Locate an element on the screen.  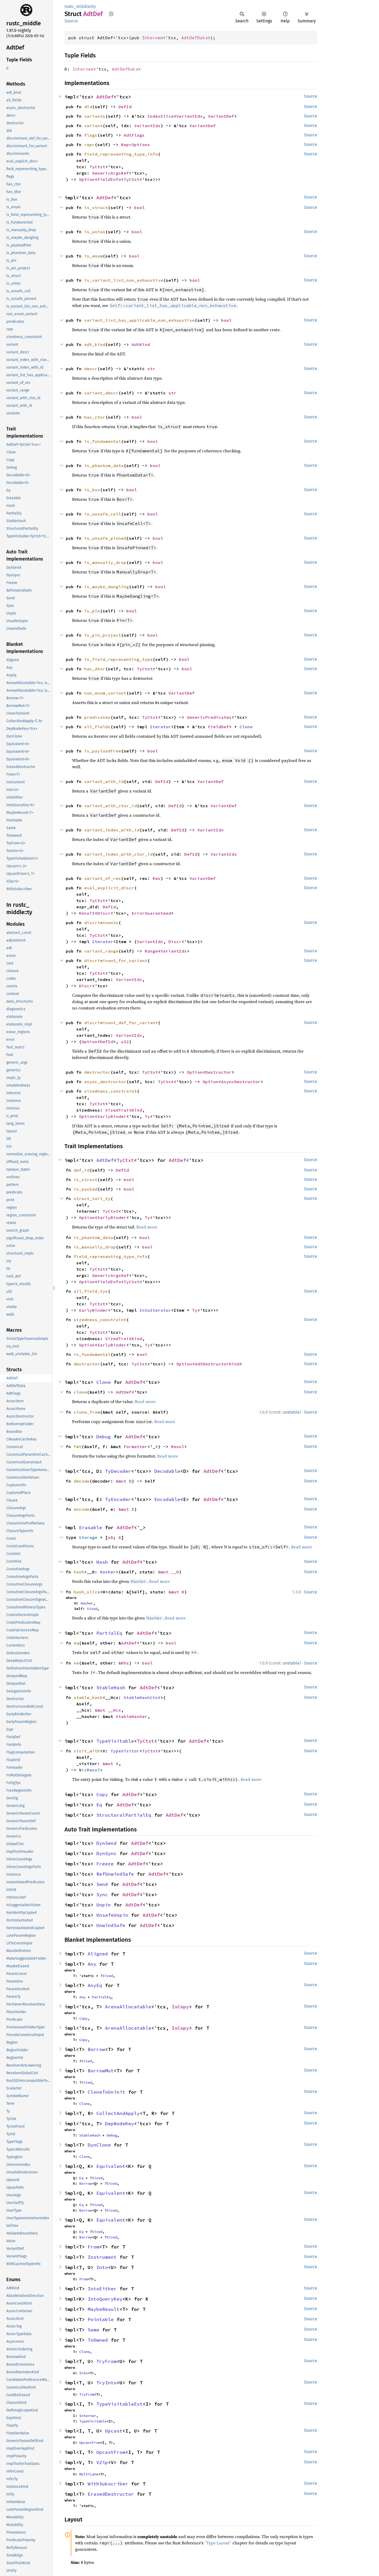
Source is located at coordinates (71, 20).